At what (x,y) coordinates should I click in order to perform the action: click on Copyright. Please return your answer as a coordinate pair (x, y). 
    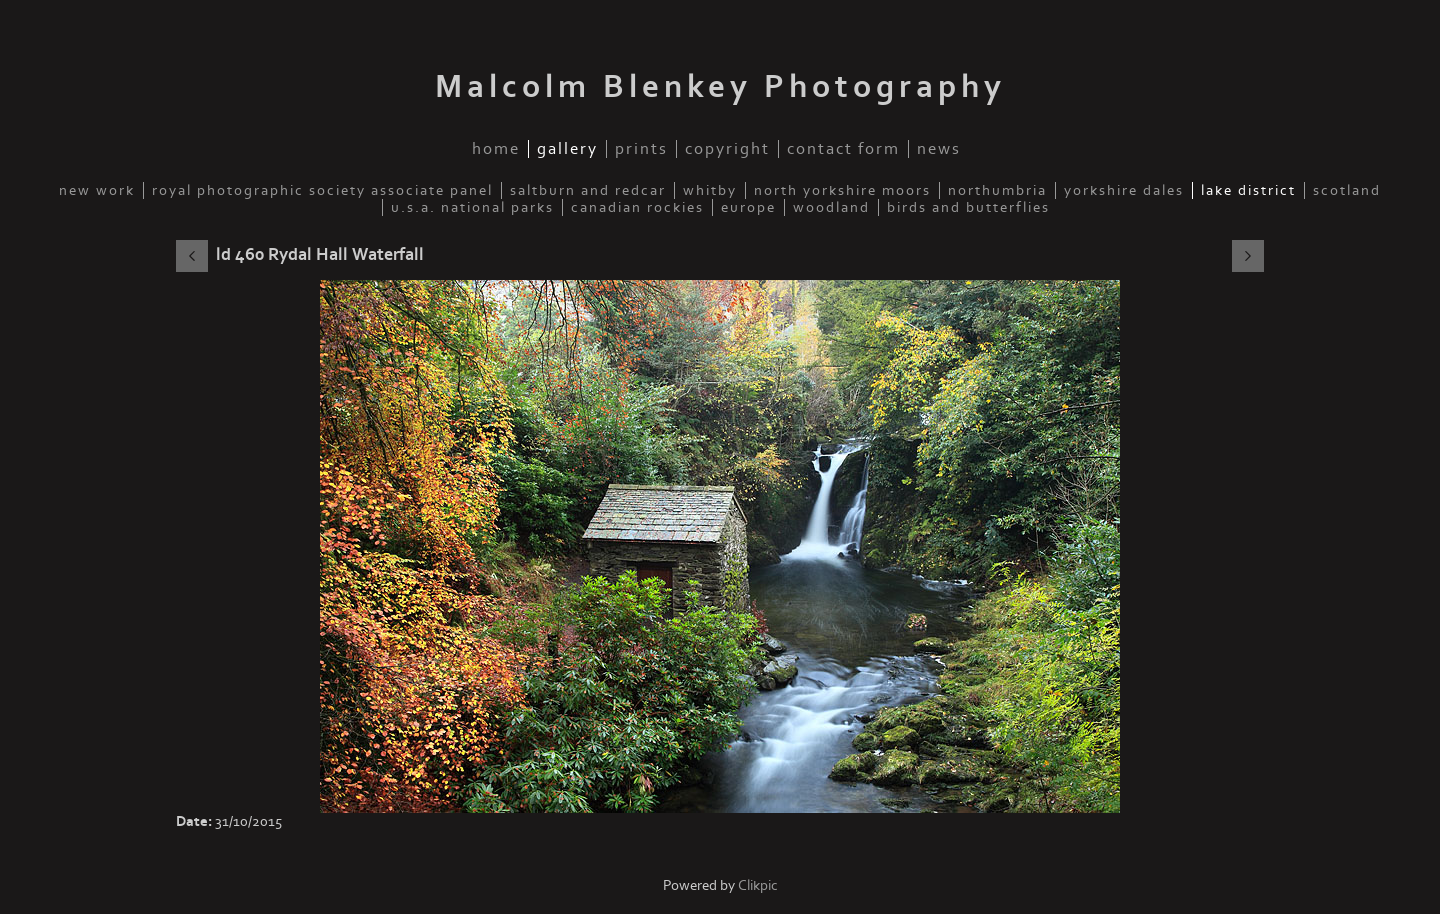
    Looking at the image, I should click on (727, 149).